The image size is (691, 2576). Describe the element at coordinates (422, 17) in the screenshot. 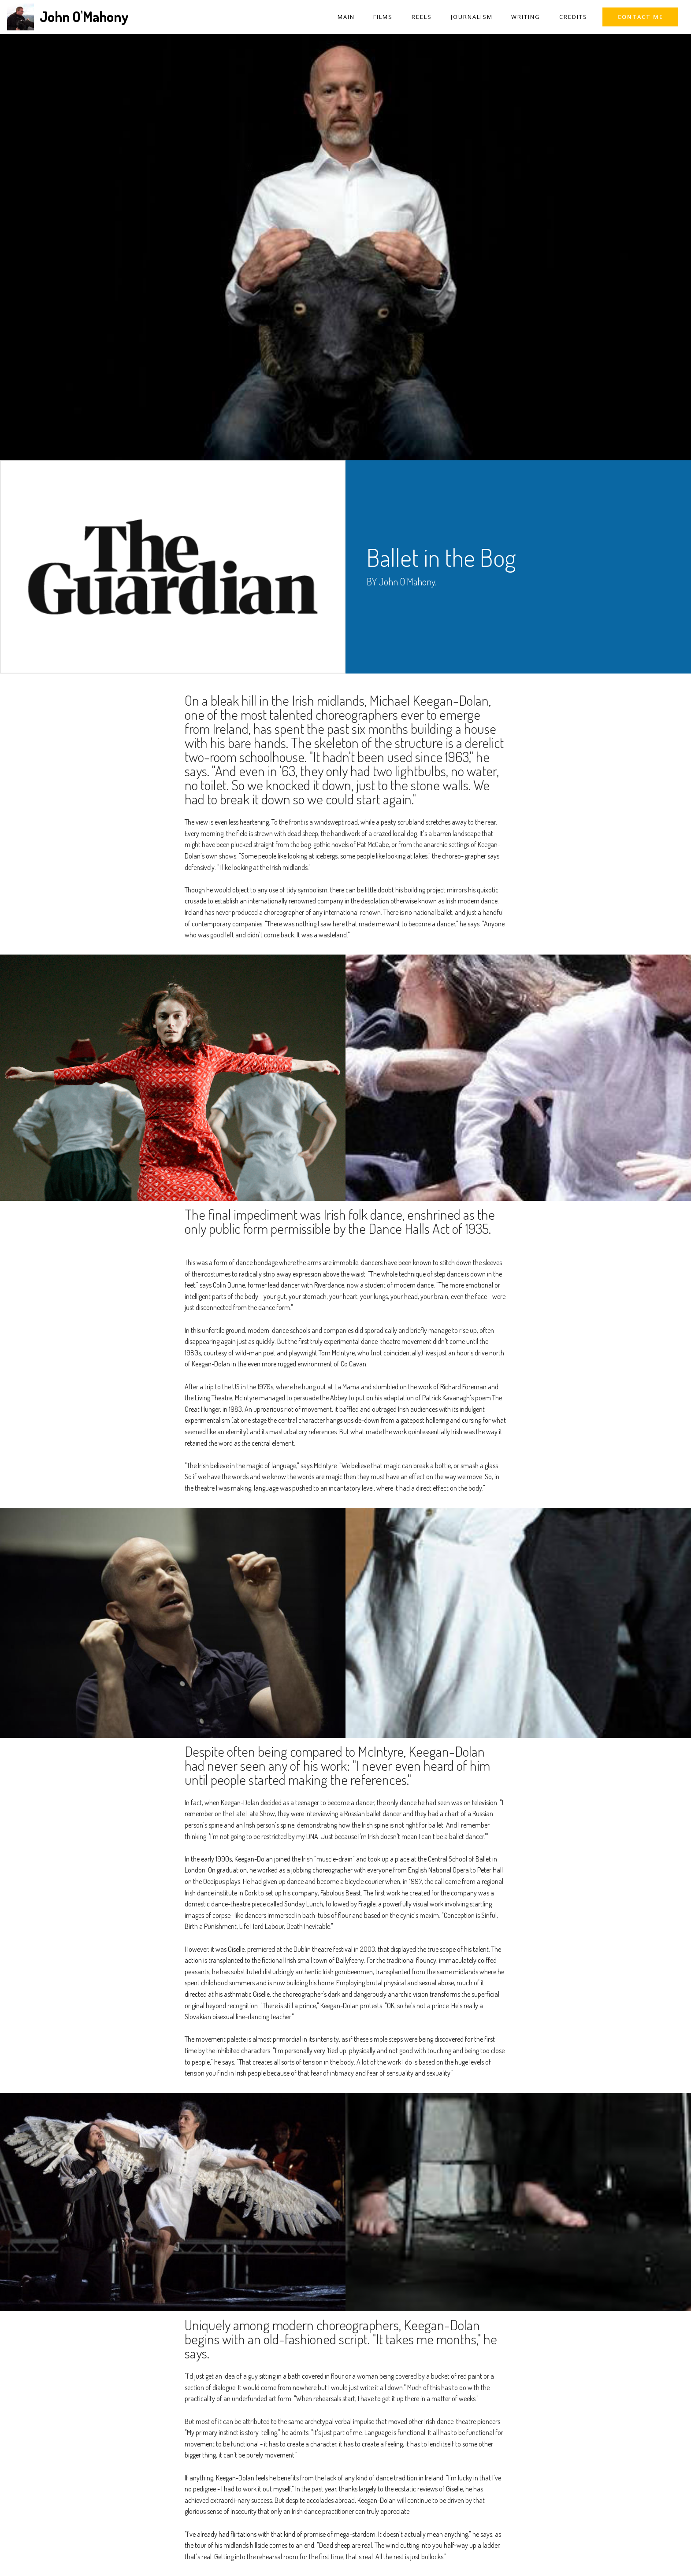

I see `REELS` at that location.